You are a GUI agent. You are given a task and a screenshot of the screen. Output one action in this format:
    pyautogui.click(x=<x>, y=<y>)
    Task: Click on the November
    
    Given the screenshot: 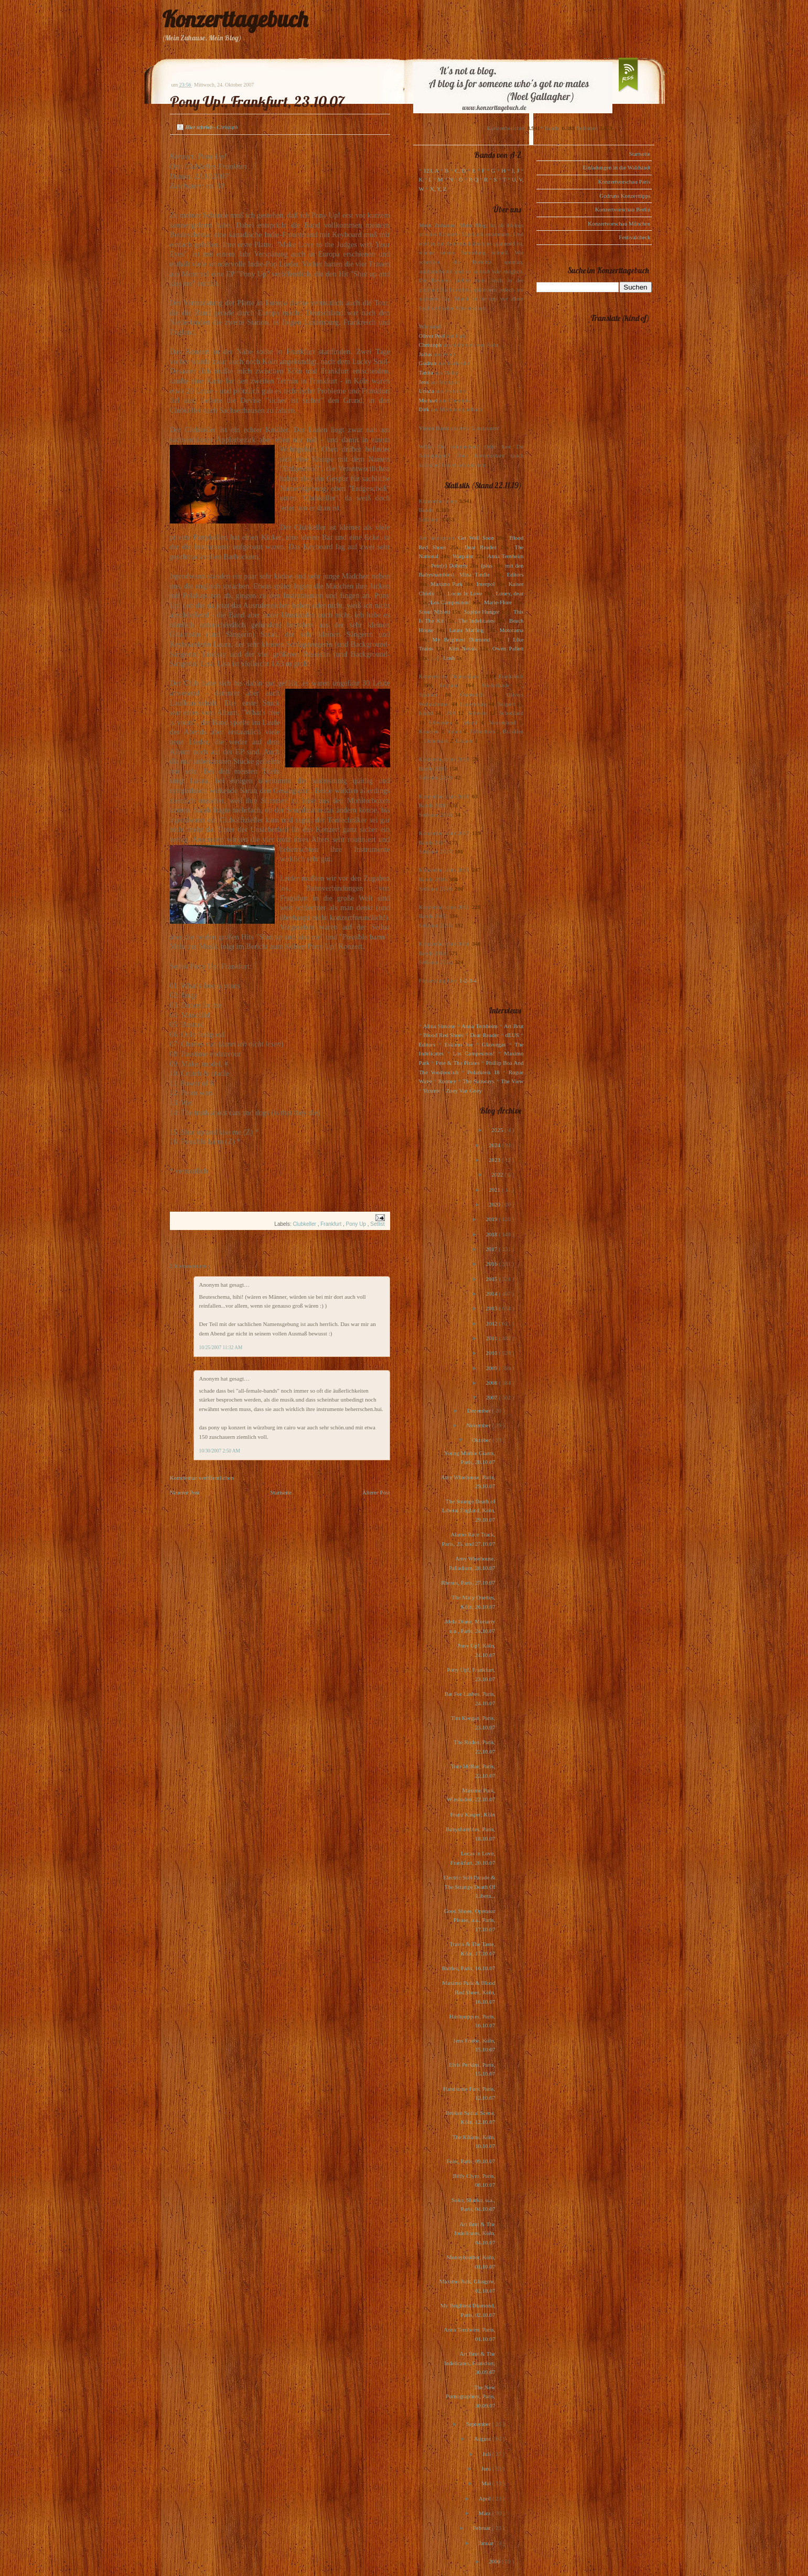 What is the action you would take?
    pyautogui.click(x=479, y=1425)
    